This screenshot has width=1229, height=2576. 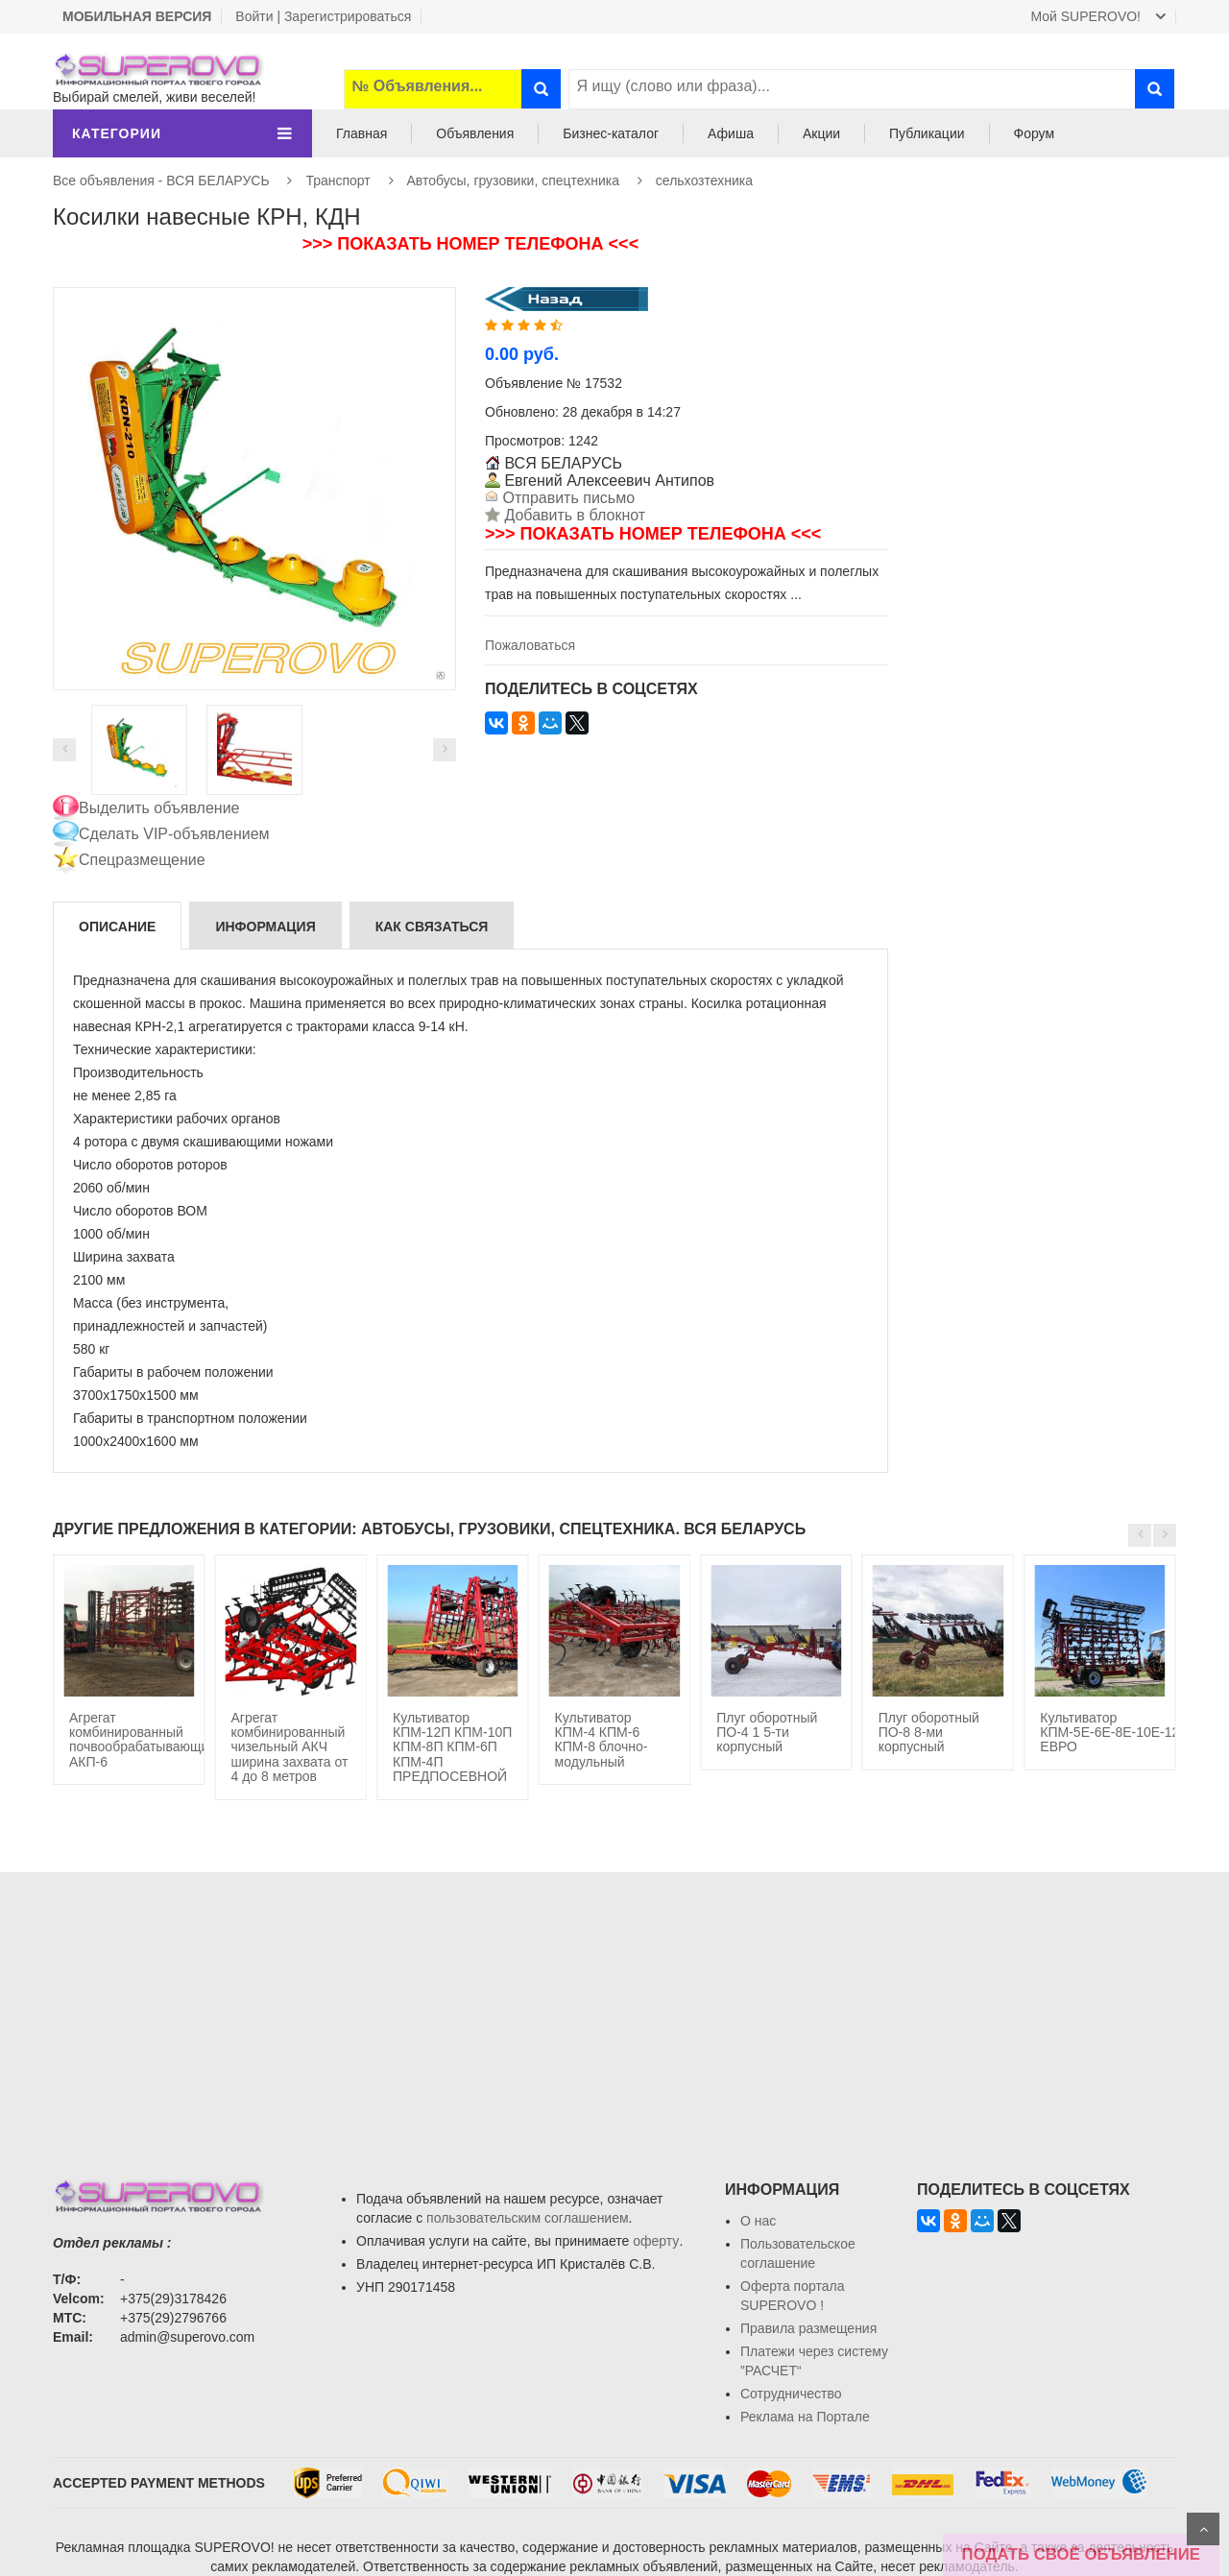 I want to click on Плуг оборотный ПО-8 8-ми корпусный, so click(x=929, y=1732).